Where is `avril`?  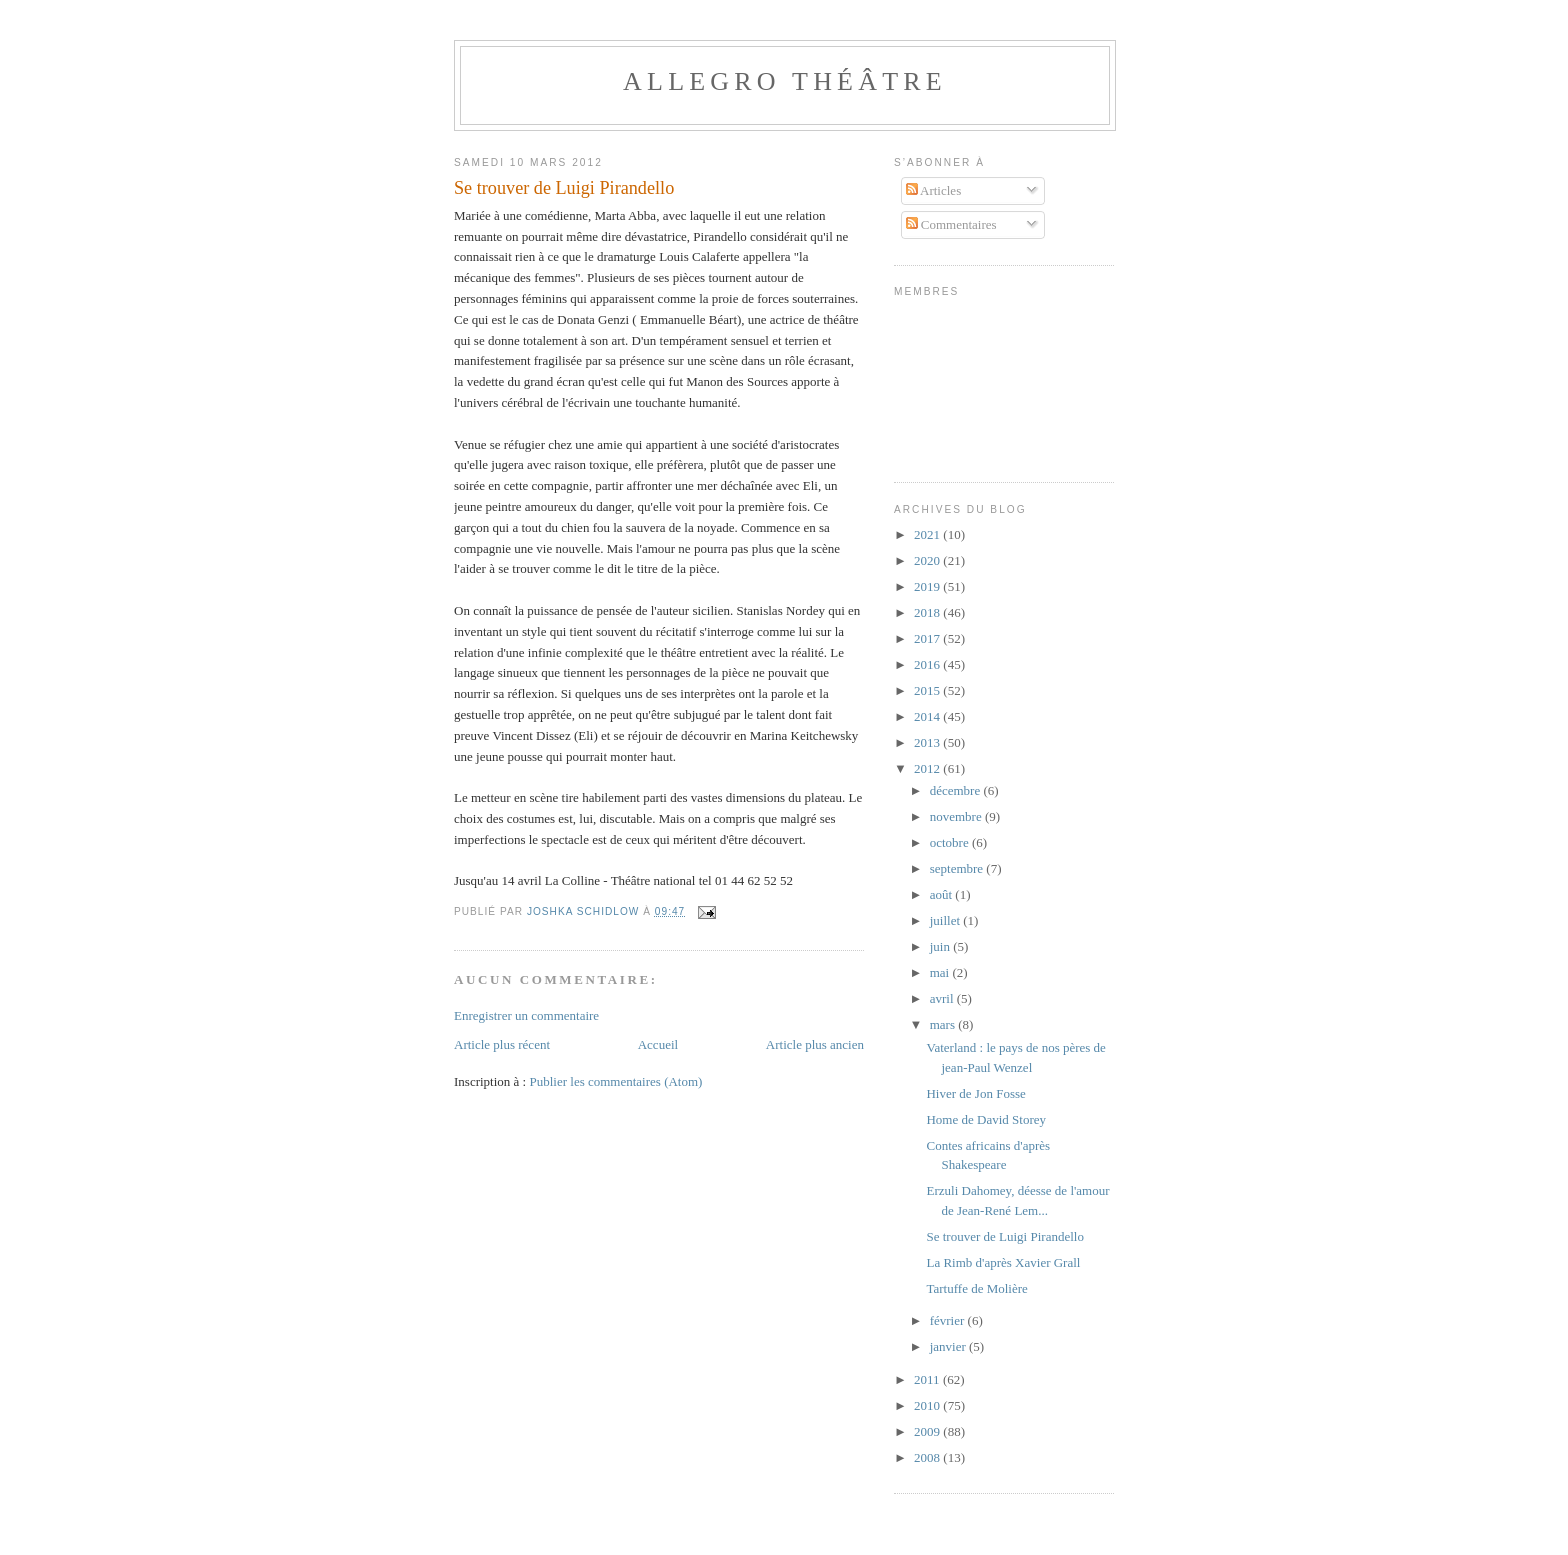
avril is located at coordinates (943, 998).